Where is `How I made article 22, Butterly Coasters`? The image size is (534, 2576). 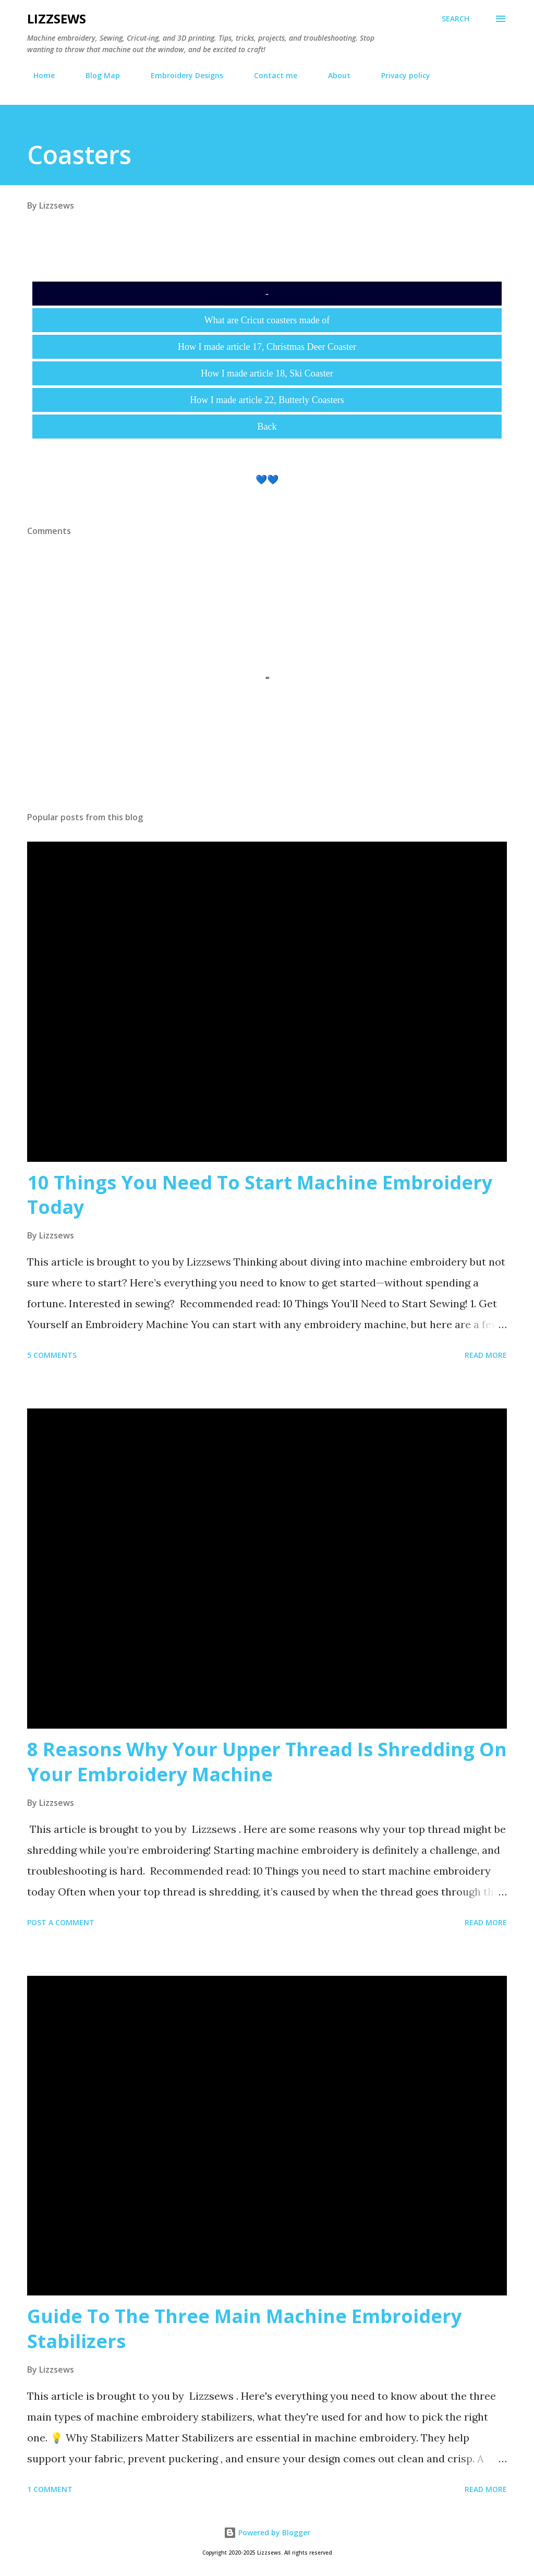 How I made article 22, Butterly Coasters is located at coordinates (267, 400).